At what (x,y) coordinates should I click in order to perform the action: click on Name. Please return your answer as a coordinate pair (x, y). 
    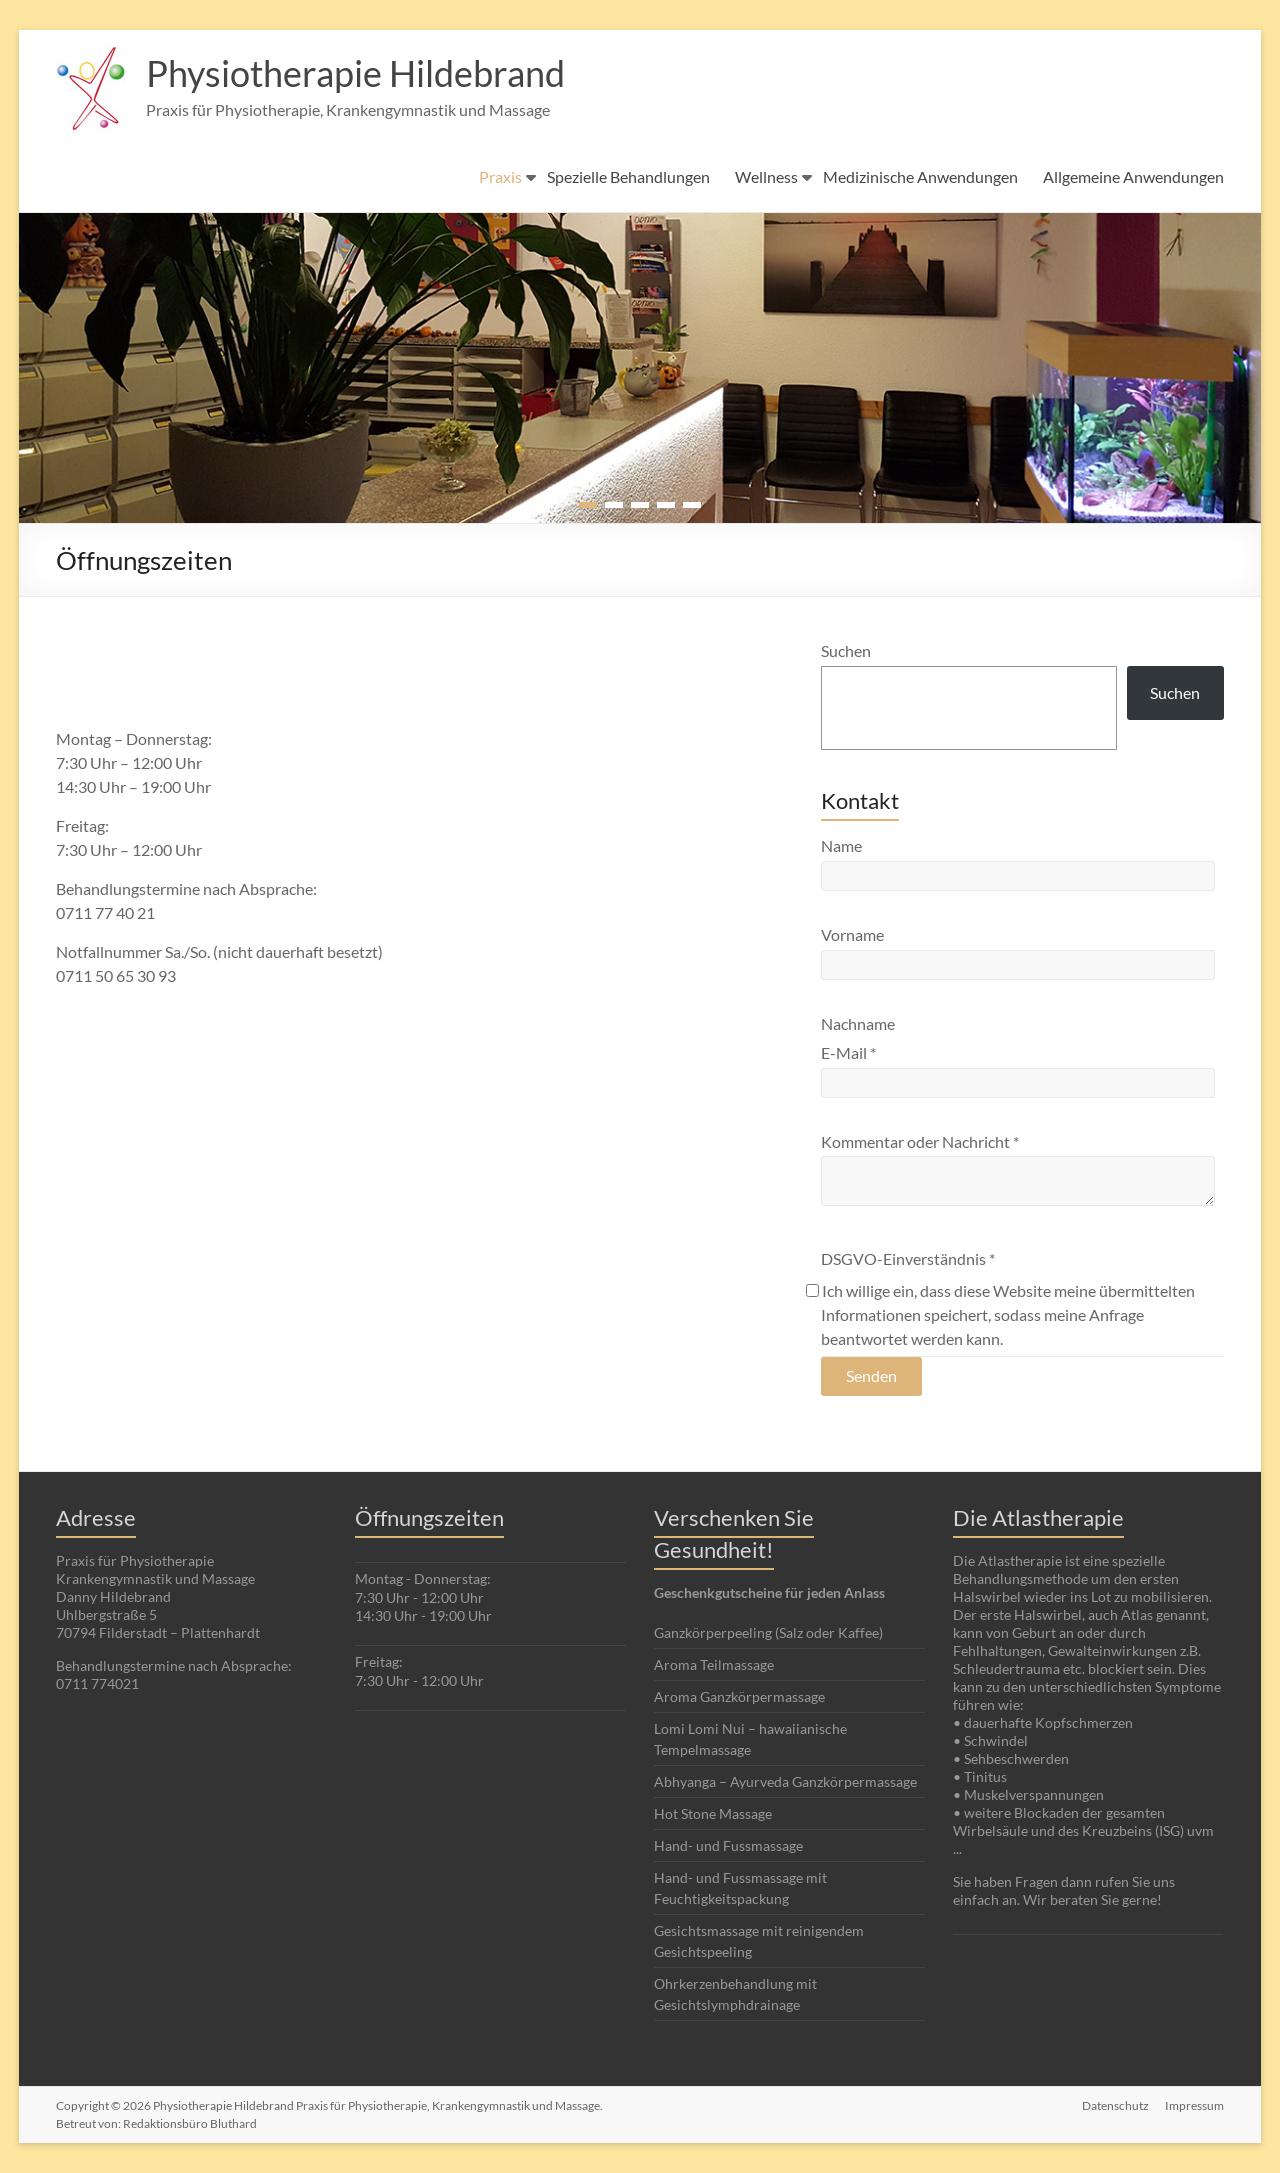
    Looking at the image, I should click on (841, 845).